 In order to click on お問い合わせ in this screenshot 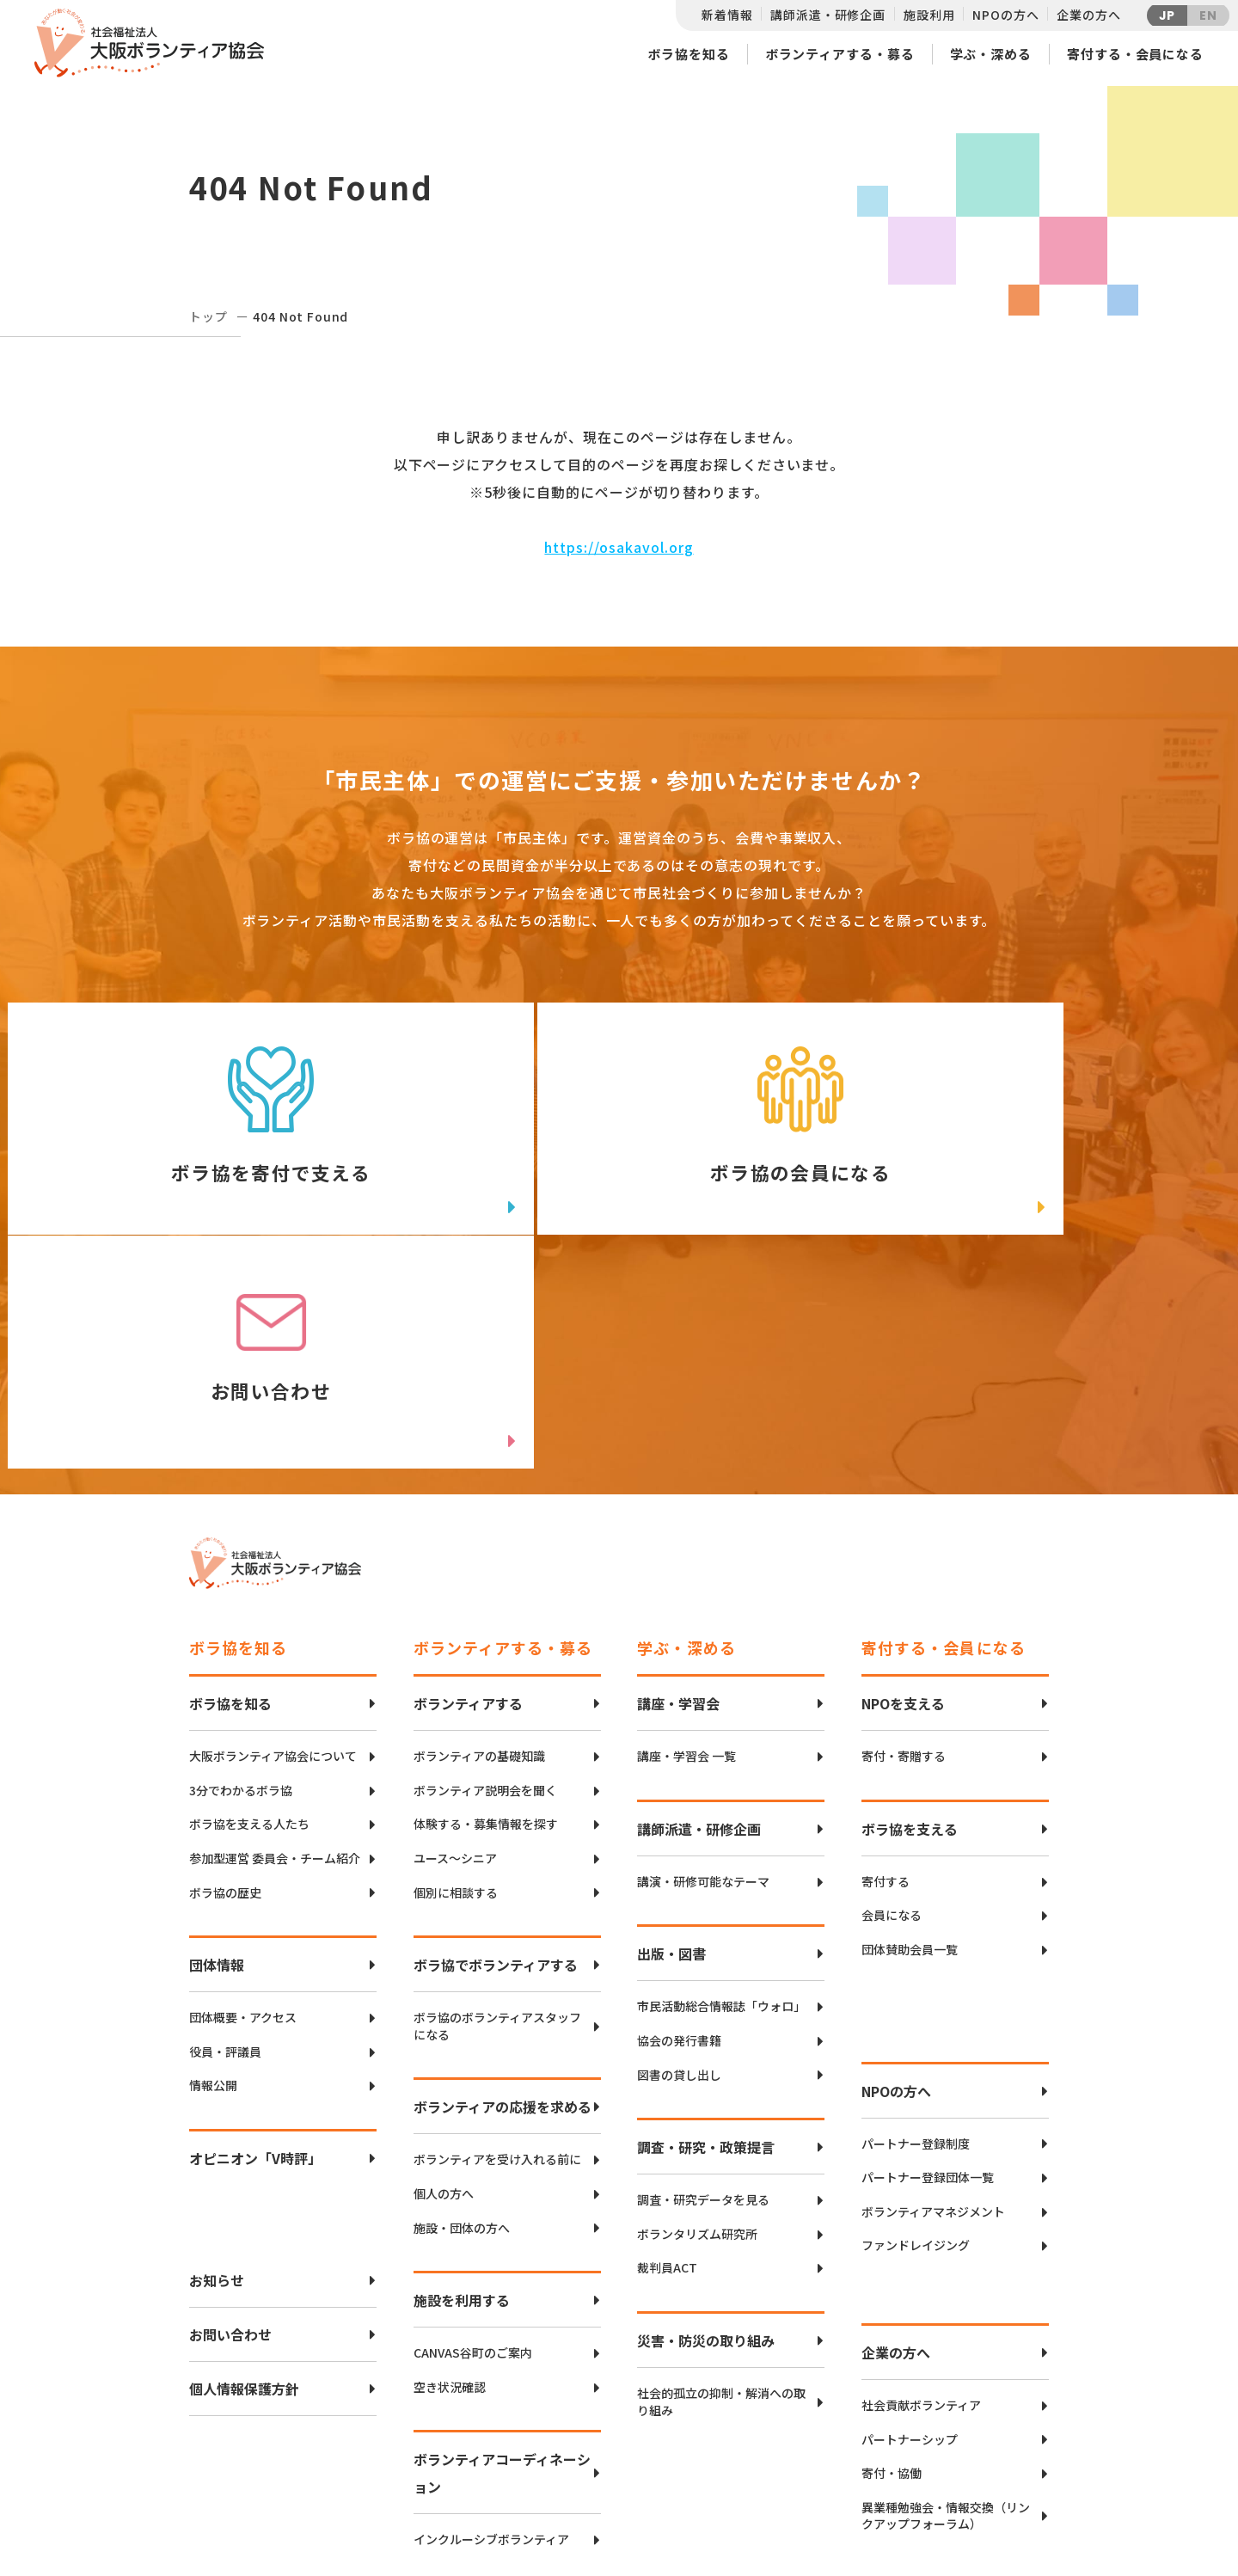, I will do `click(230, 2126)`.